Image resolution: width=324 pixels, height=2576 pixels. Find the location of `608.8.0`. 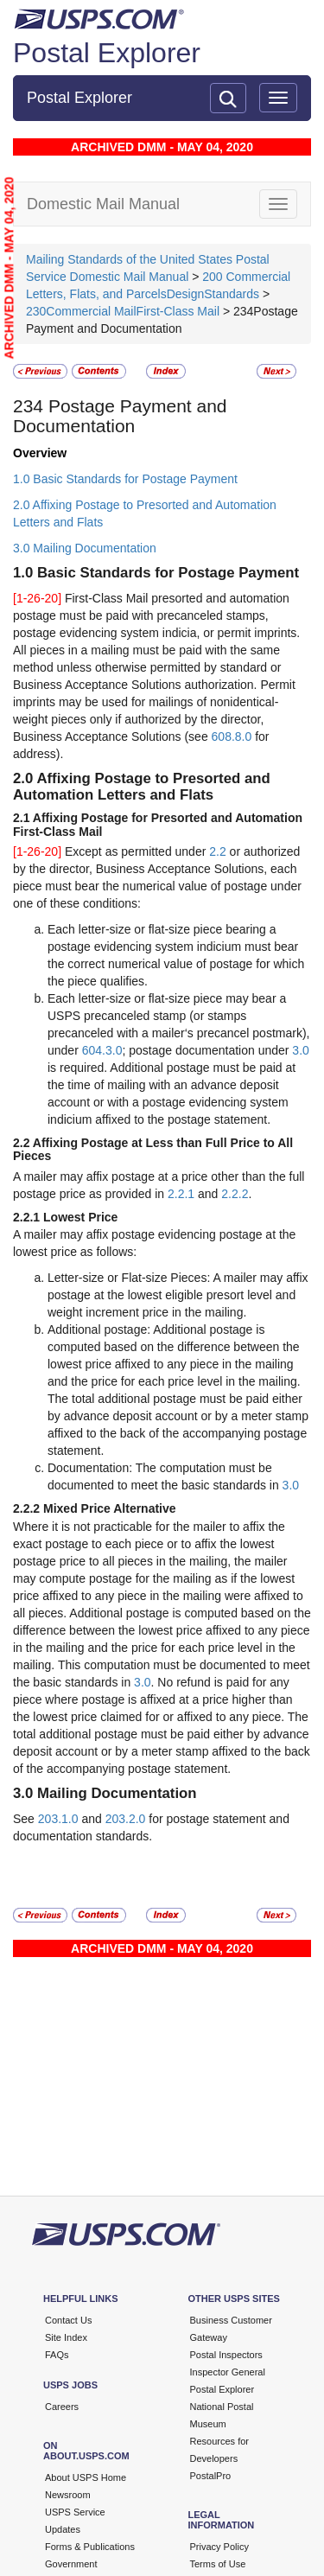

608.8.0 is located at coordinates (232, 736).